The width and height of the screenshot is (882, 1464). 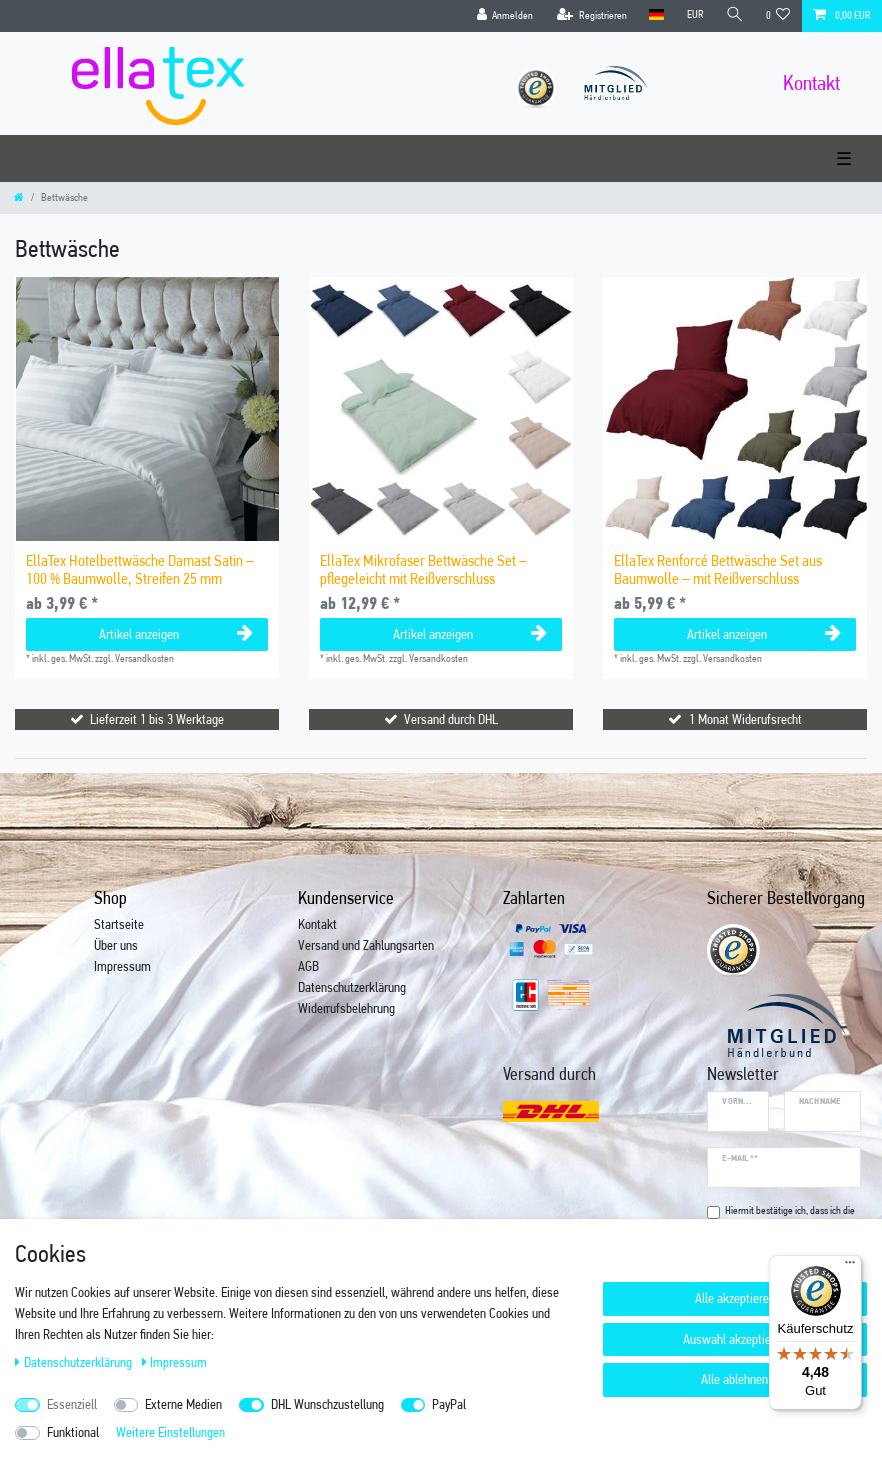 What do you see at coordinates (73, 1432) in the screenshot?
I see `Funktional` at bounding box center [73, 1432].